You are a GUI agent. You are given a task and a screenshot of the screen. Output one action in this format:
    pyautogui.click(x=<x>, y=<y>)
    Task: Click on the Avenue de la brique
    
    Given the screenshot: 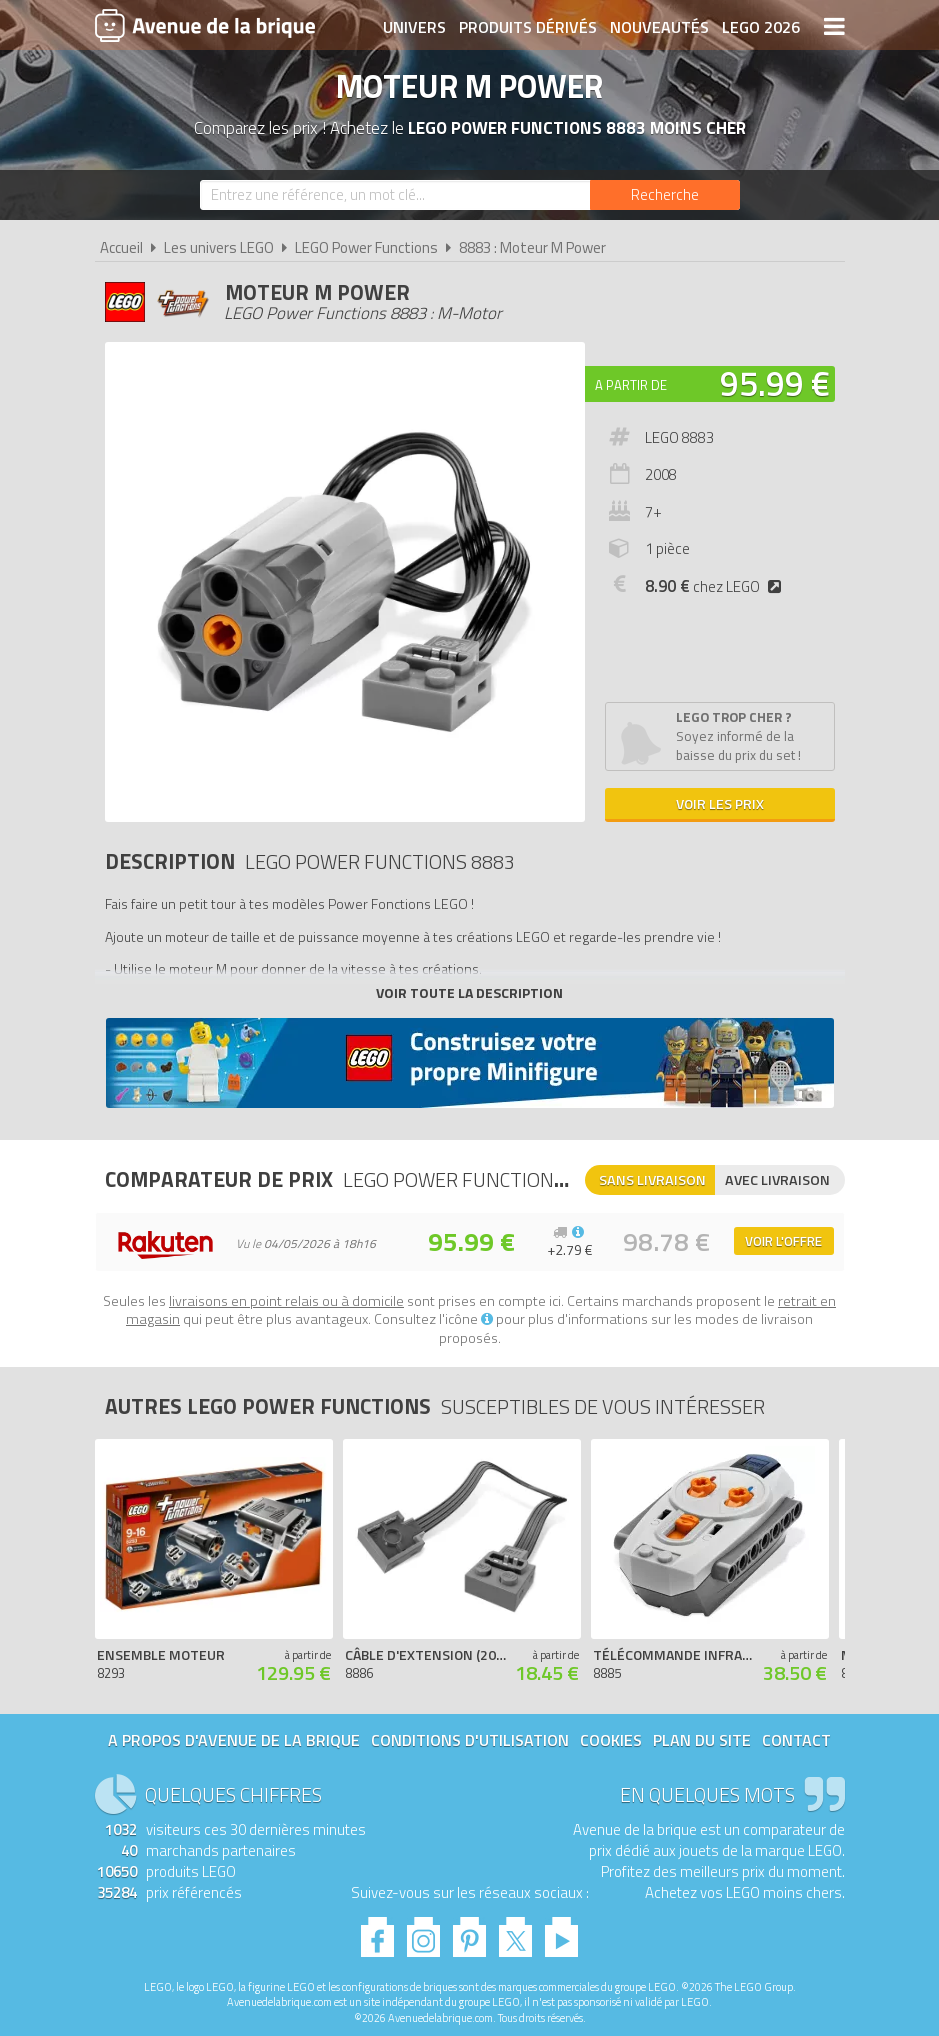 What is the action you would take?
    pyautogui.click(x=205, y=25)
    